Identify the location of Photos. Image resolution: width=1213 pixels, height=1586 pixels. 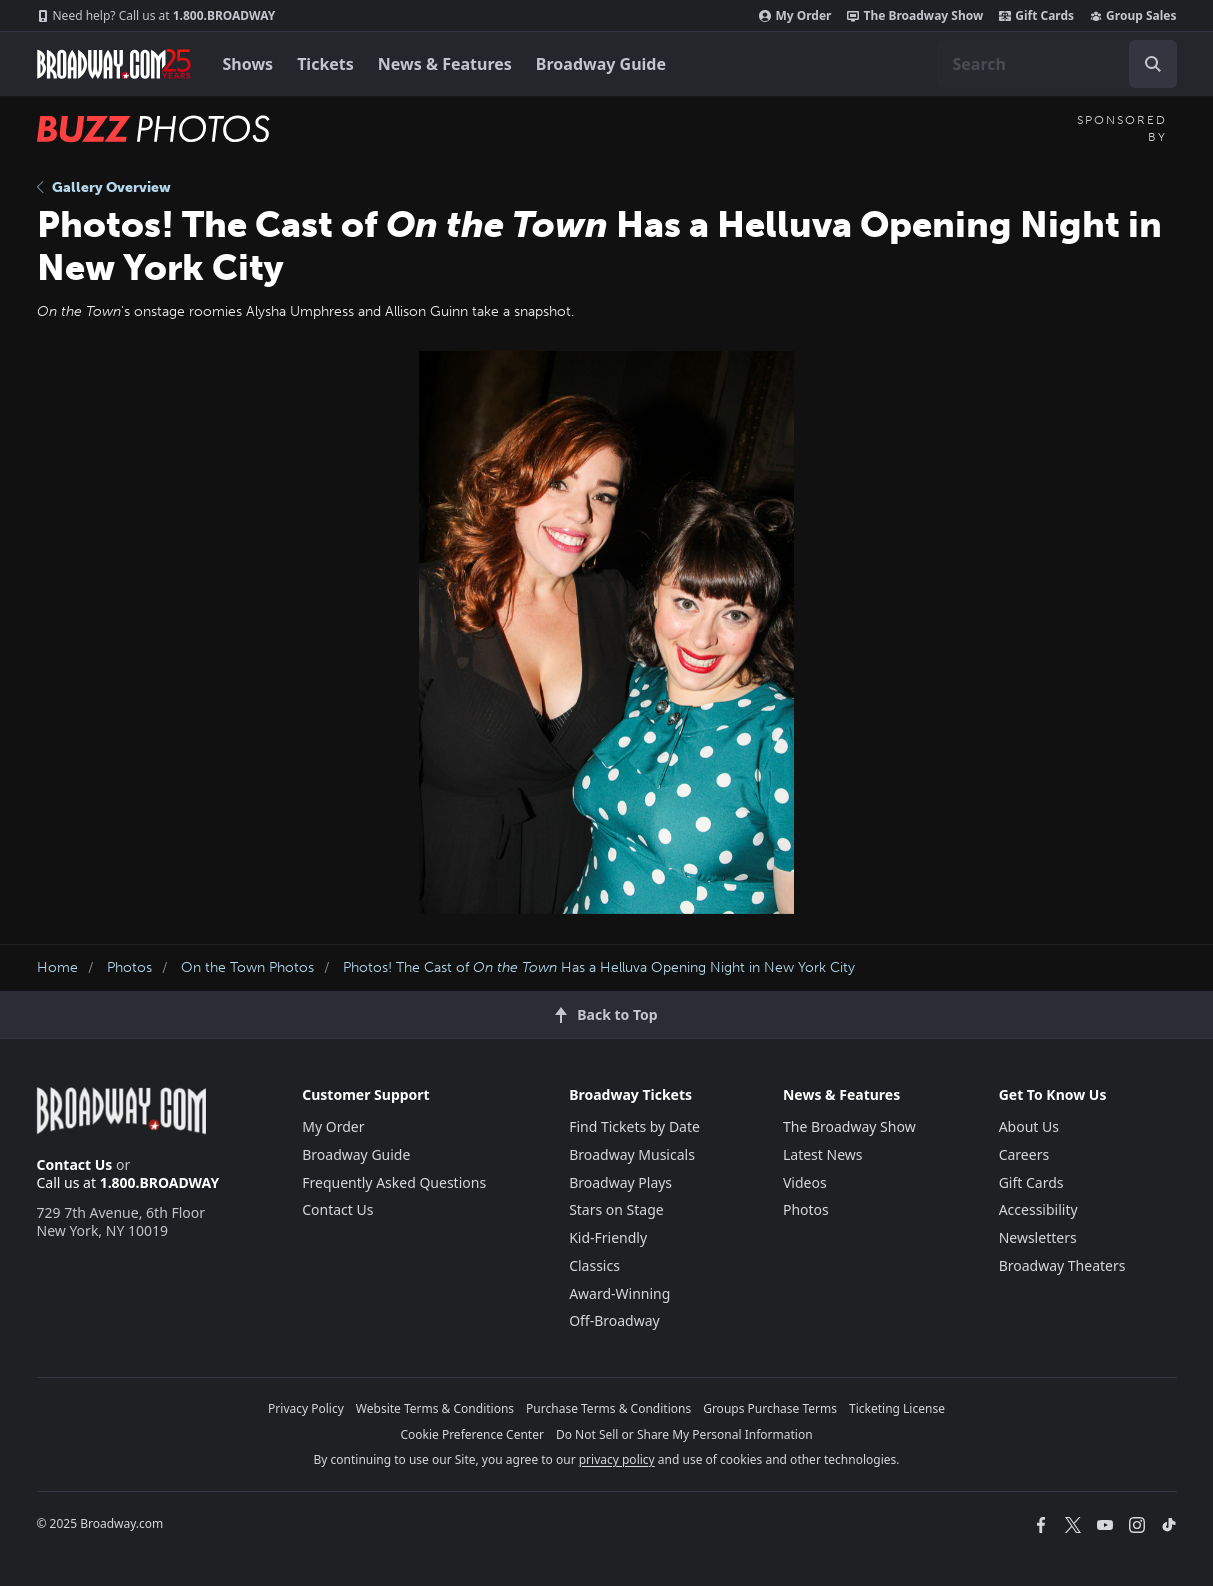
(129, 967).